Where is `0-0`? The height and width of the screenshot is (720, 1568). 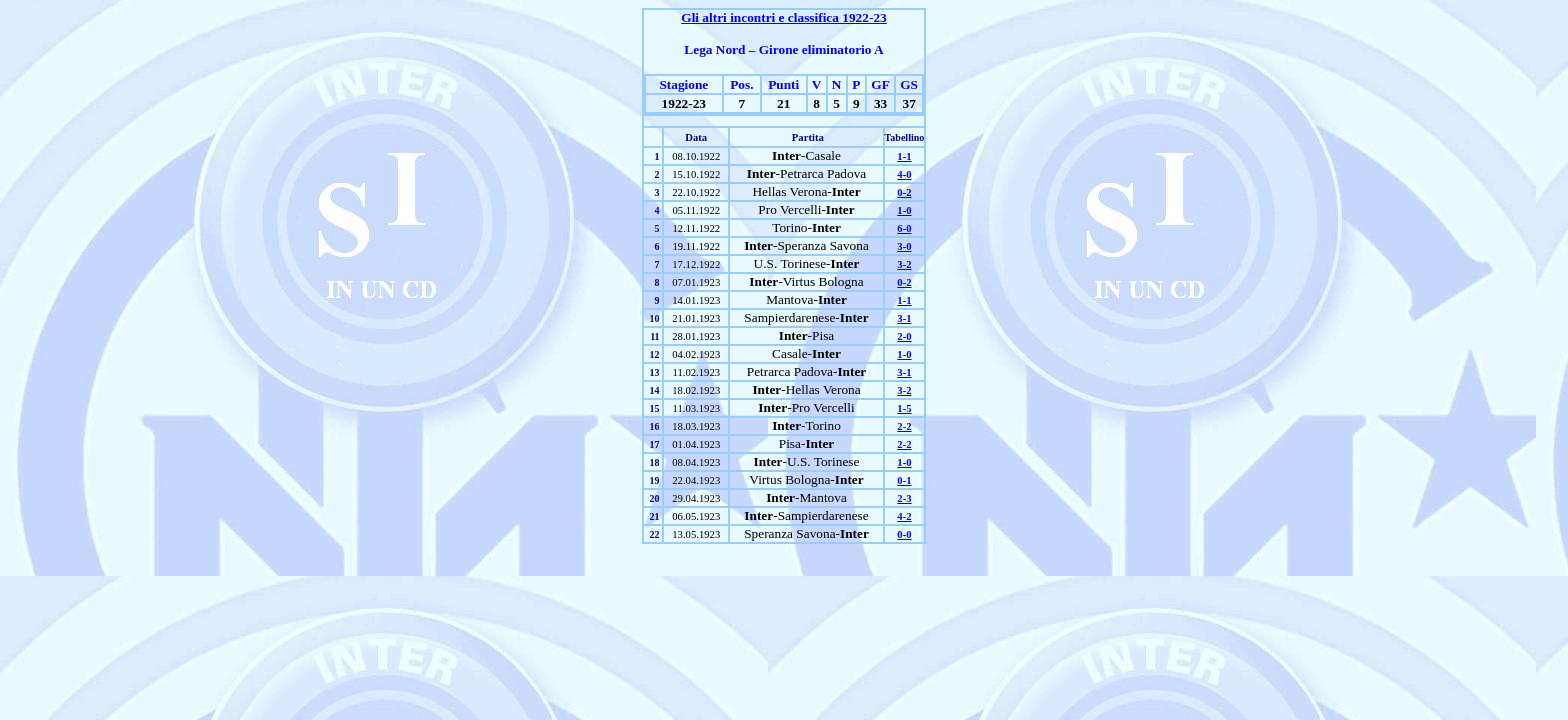
0-0 is located at coordinates (904, 534).